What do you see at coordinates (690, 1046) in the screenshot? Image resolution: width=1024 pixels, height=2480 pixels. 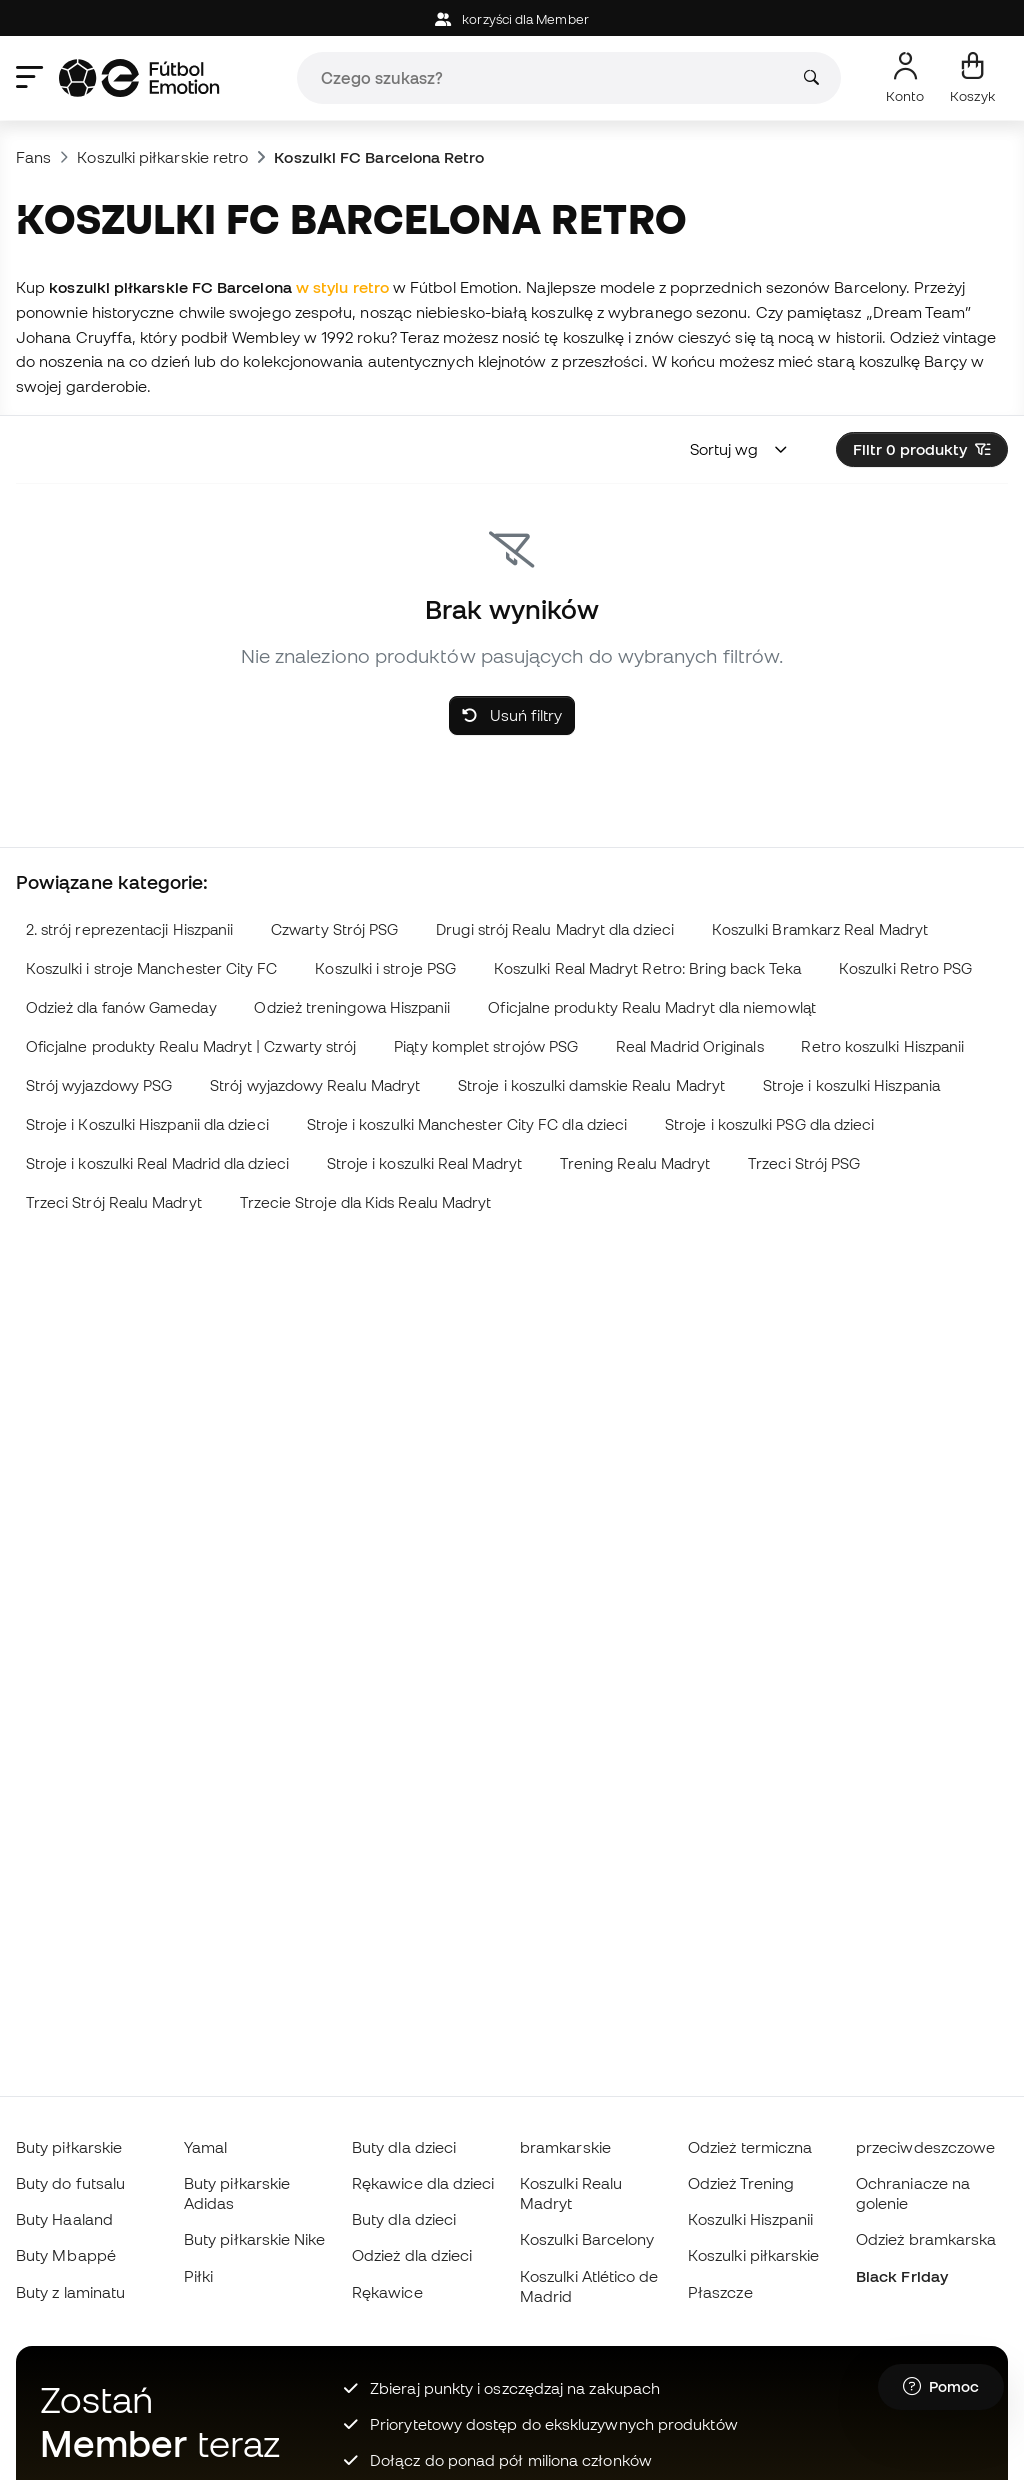 I see `Real Madrid Originals` at bounding box center [690, 1046].